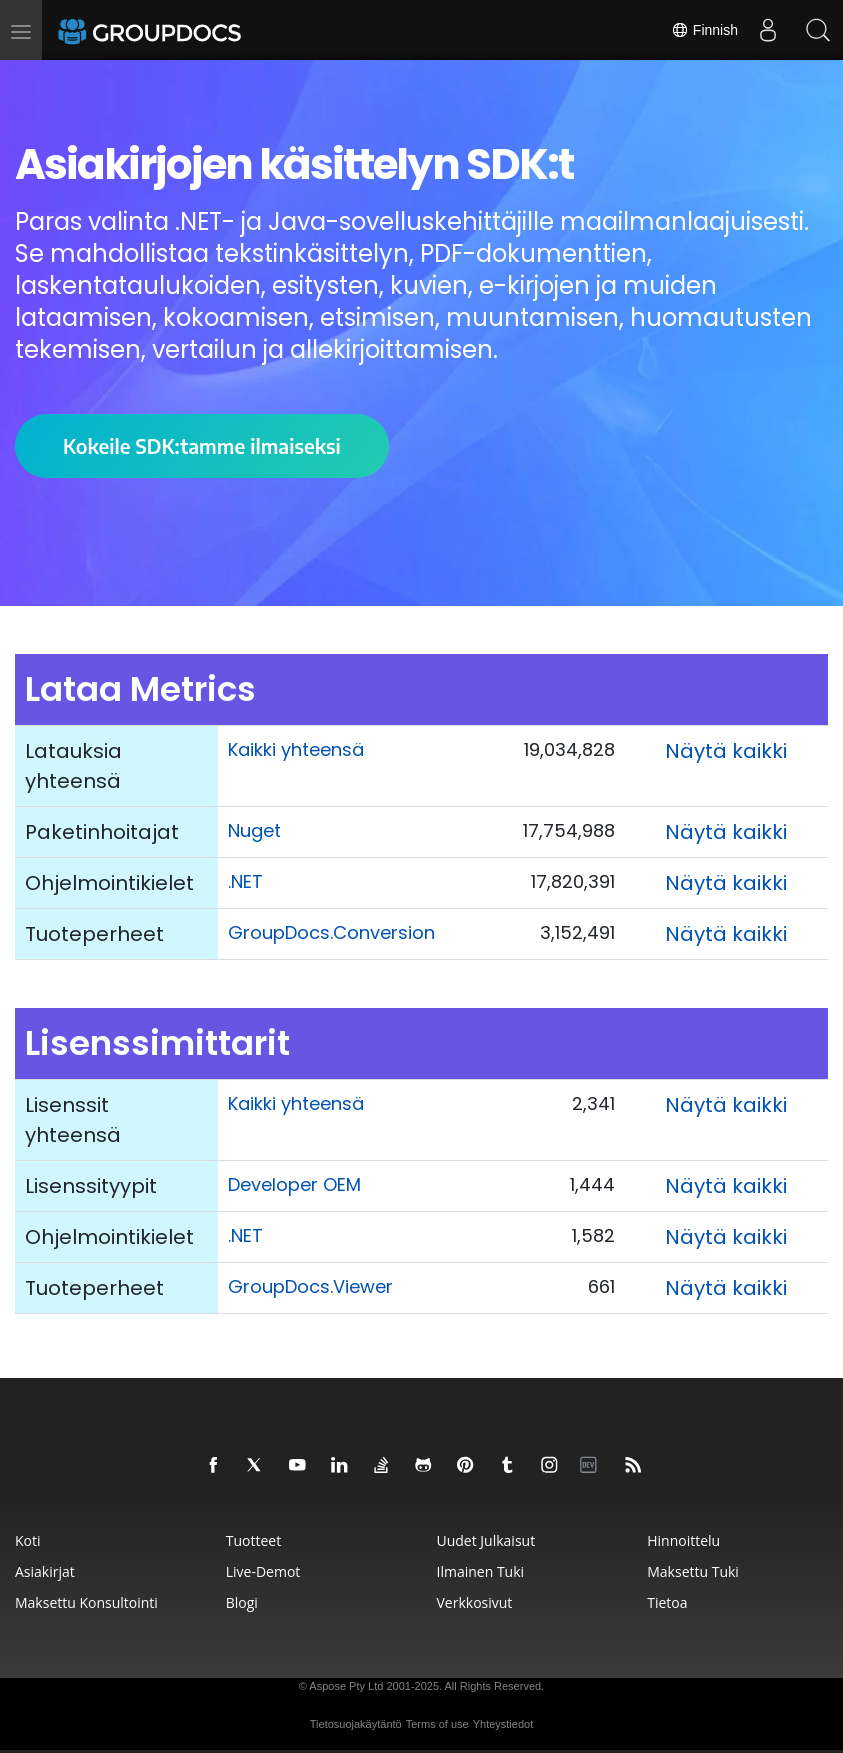 The image size is (843, 1753). I want to click on Live-demot, so click(263, 1571).